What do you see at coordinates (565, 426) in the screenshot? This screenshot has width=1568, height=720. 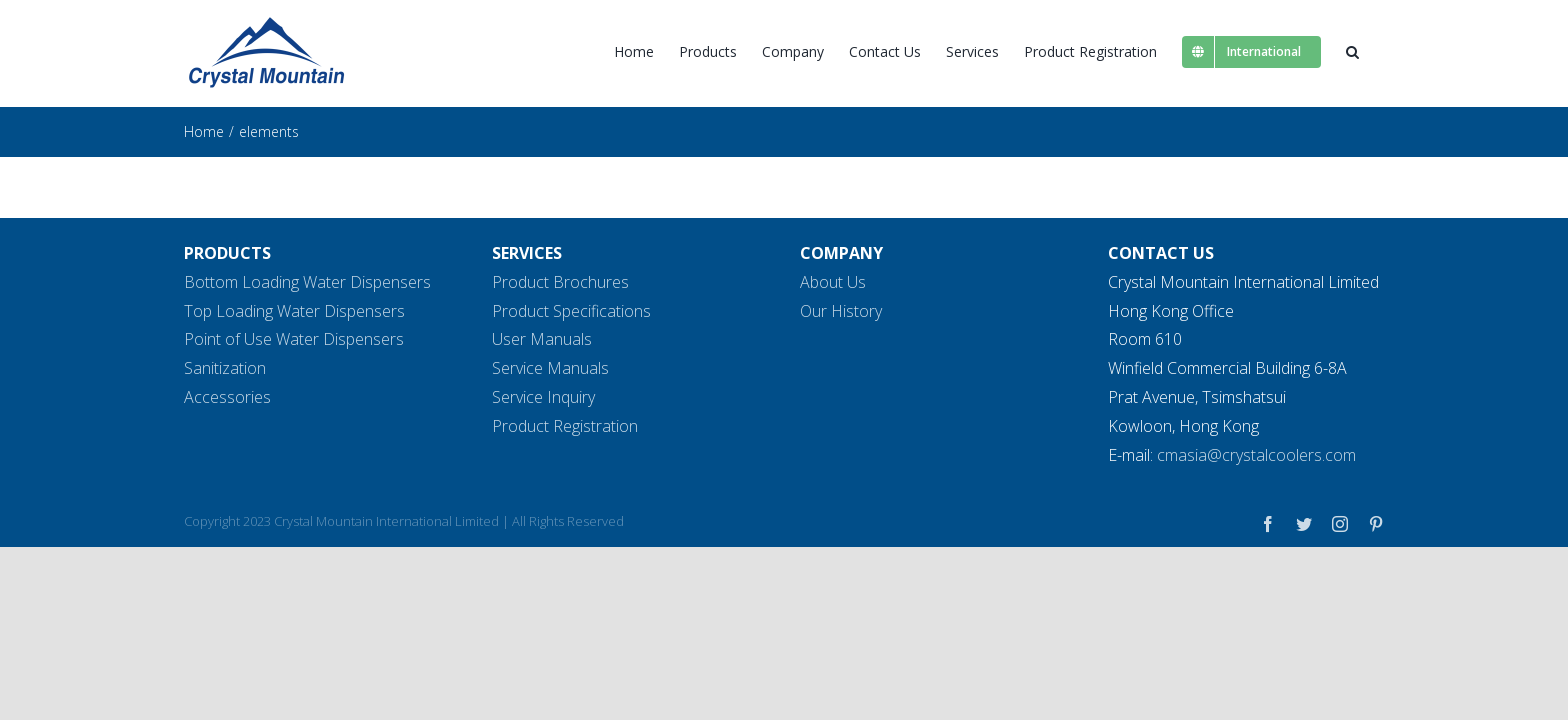 I see `Product Registration` at bounding box center [565, 426].